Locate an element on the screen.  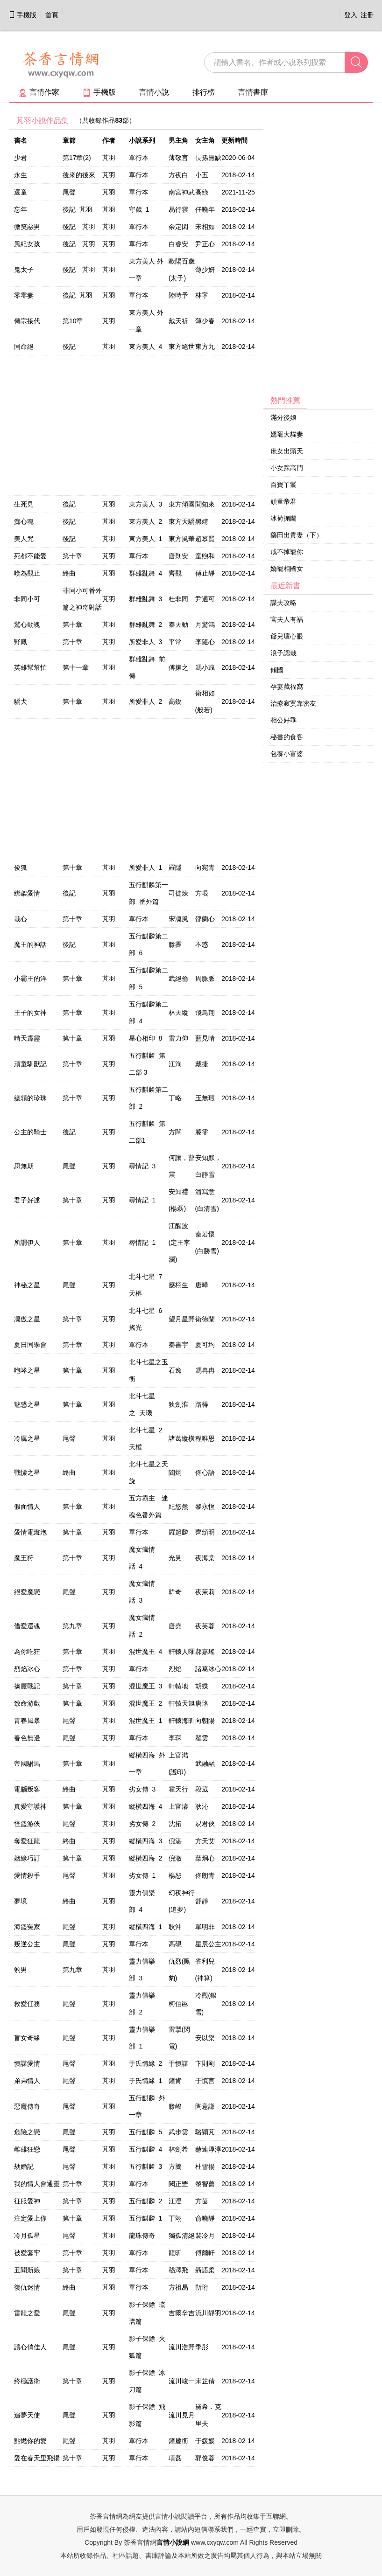
還童 is located at coordinates (20, 192).